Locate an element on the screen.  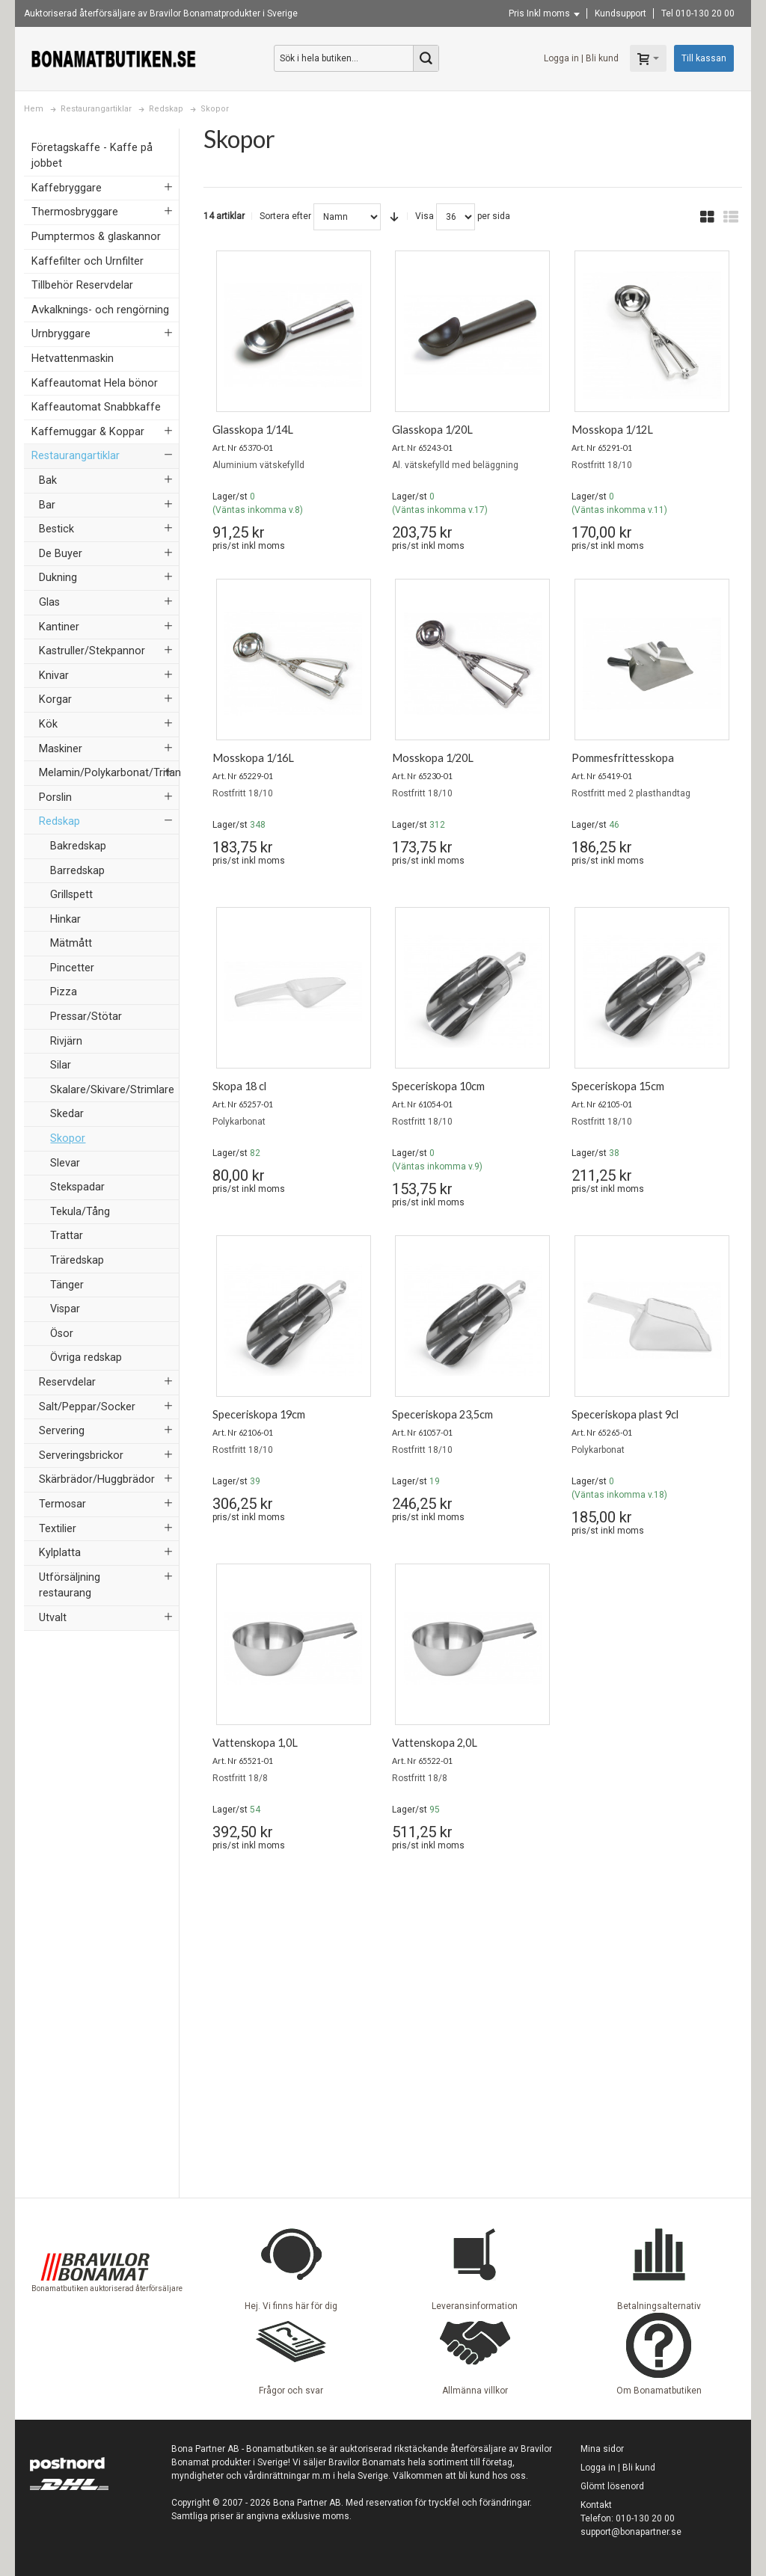
Glasskopa 1/20L is located at coordinates (432, 429).